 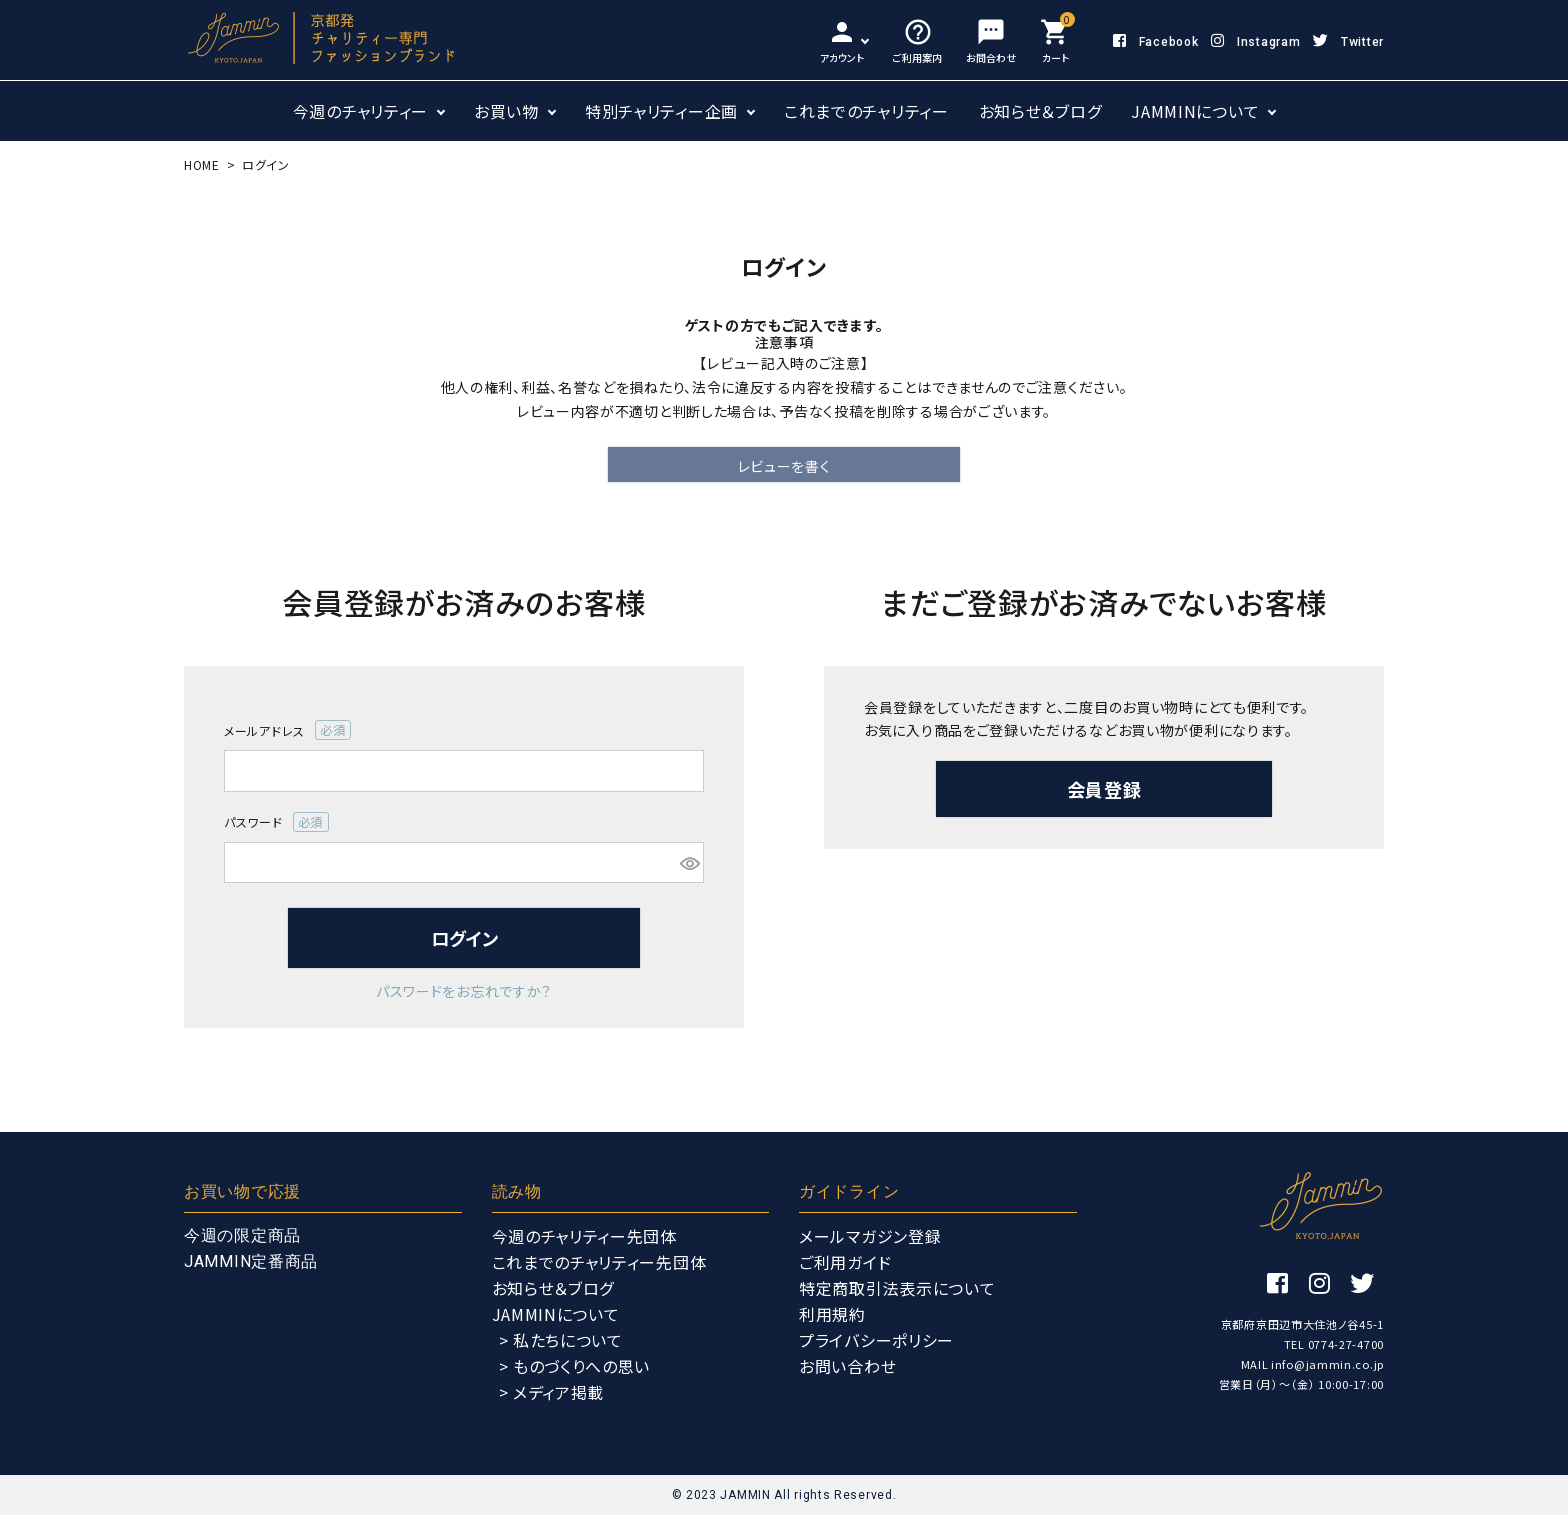 I want to click on メールアドレス, so click(x=287, y=730).